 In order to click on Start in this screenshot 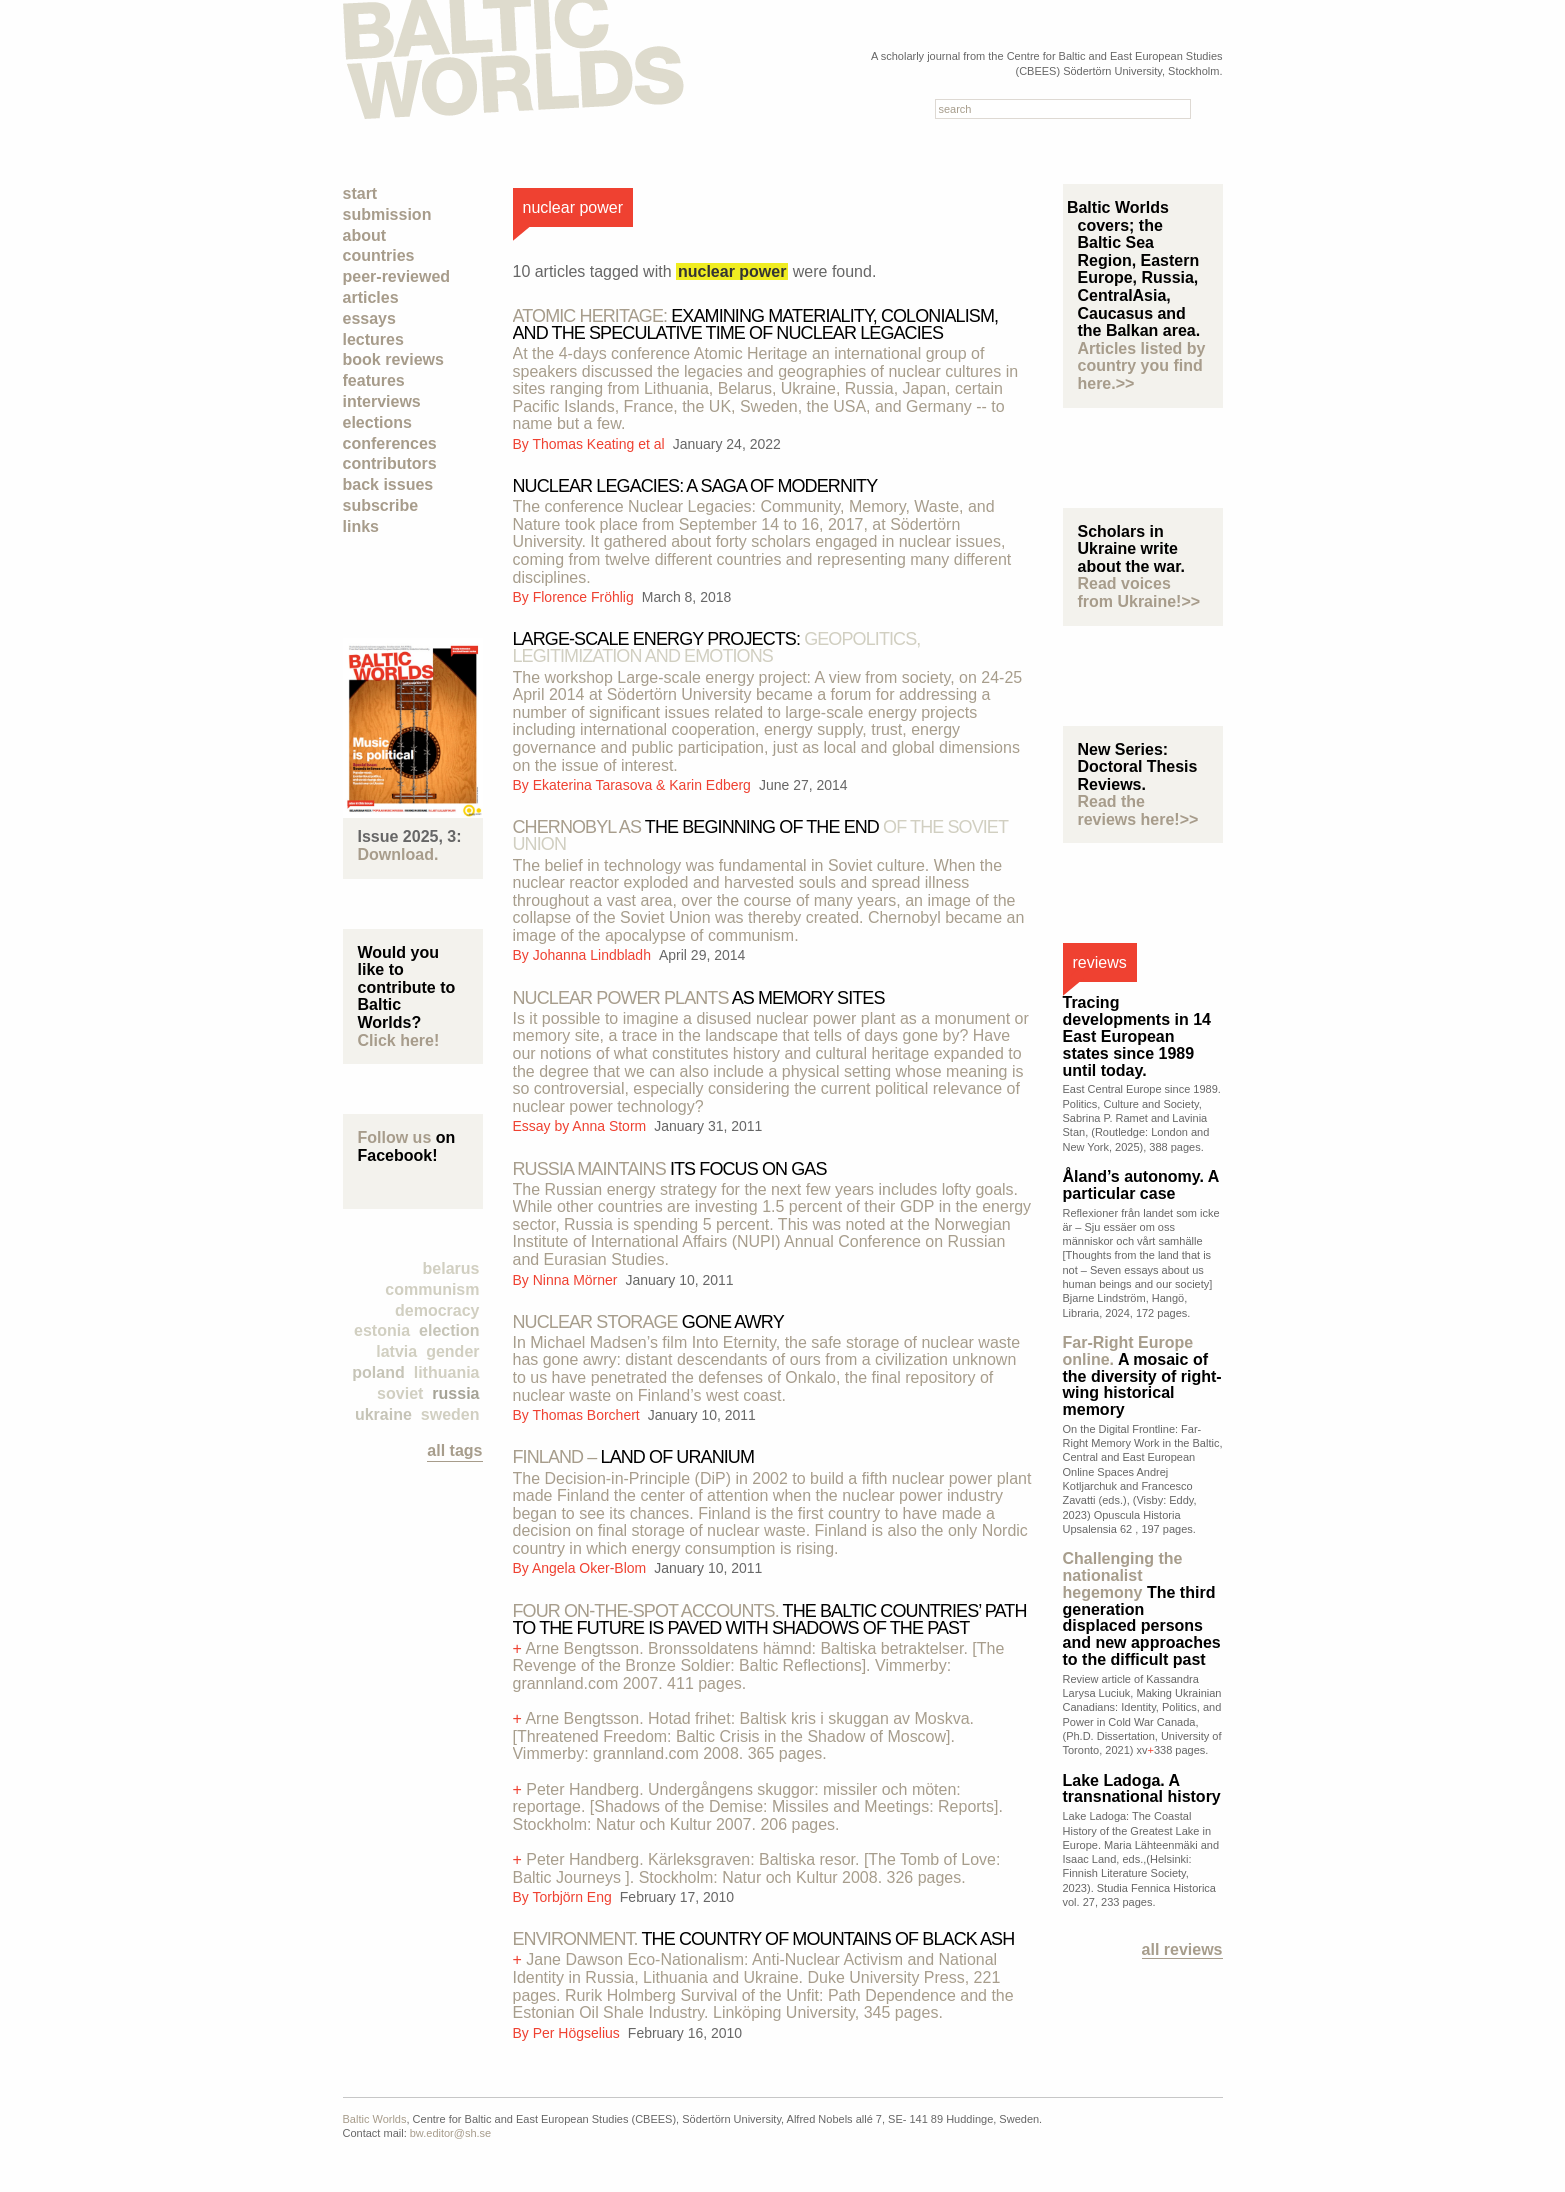, I will do `click(360, 193)`.